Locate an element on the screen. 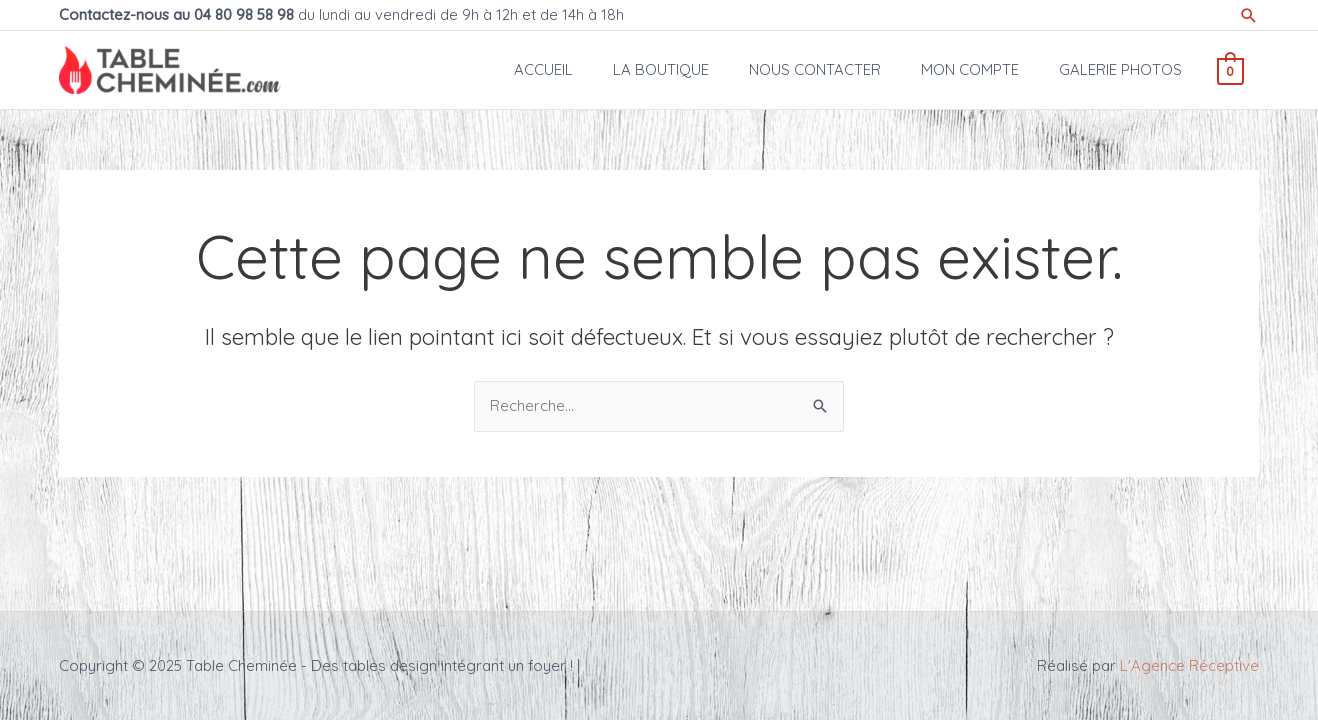 The height and width of the screenshot is (720, 1318). [View Shopping Cart, empty] is located at coordinates (1230, 69).